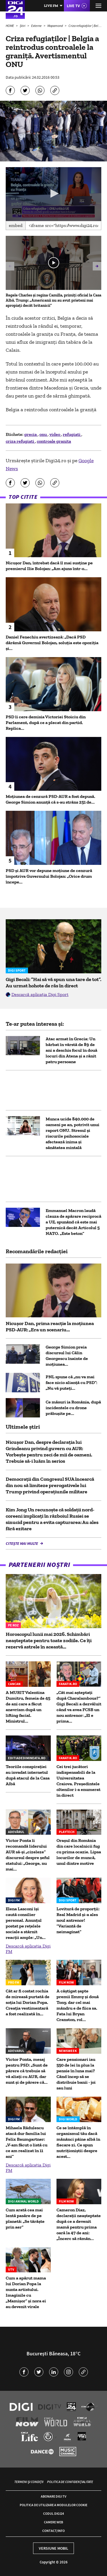 This screenshot has width=107, height=2576. Describe the element at coordinates (71, 1382) in the screenshot. I see `PNL spune că „nu va mai face nicio alianţă cu PSD”: „Nu vă puteţi...` at that location.